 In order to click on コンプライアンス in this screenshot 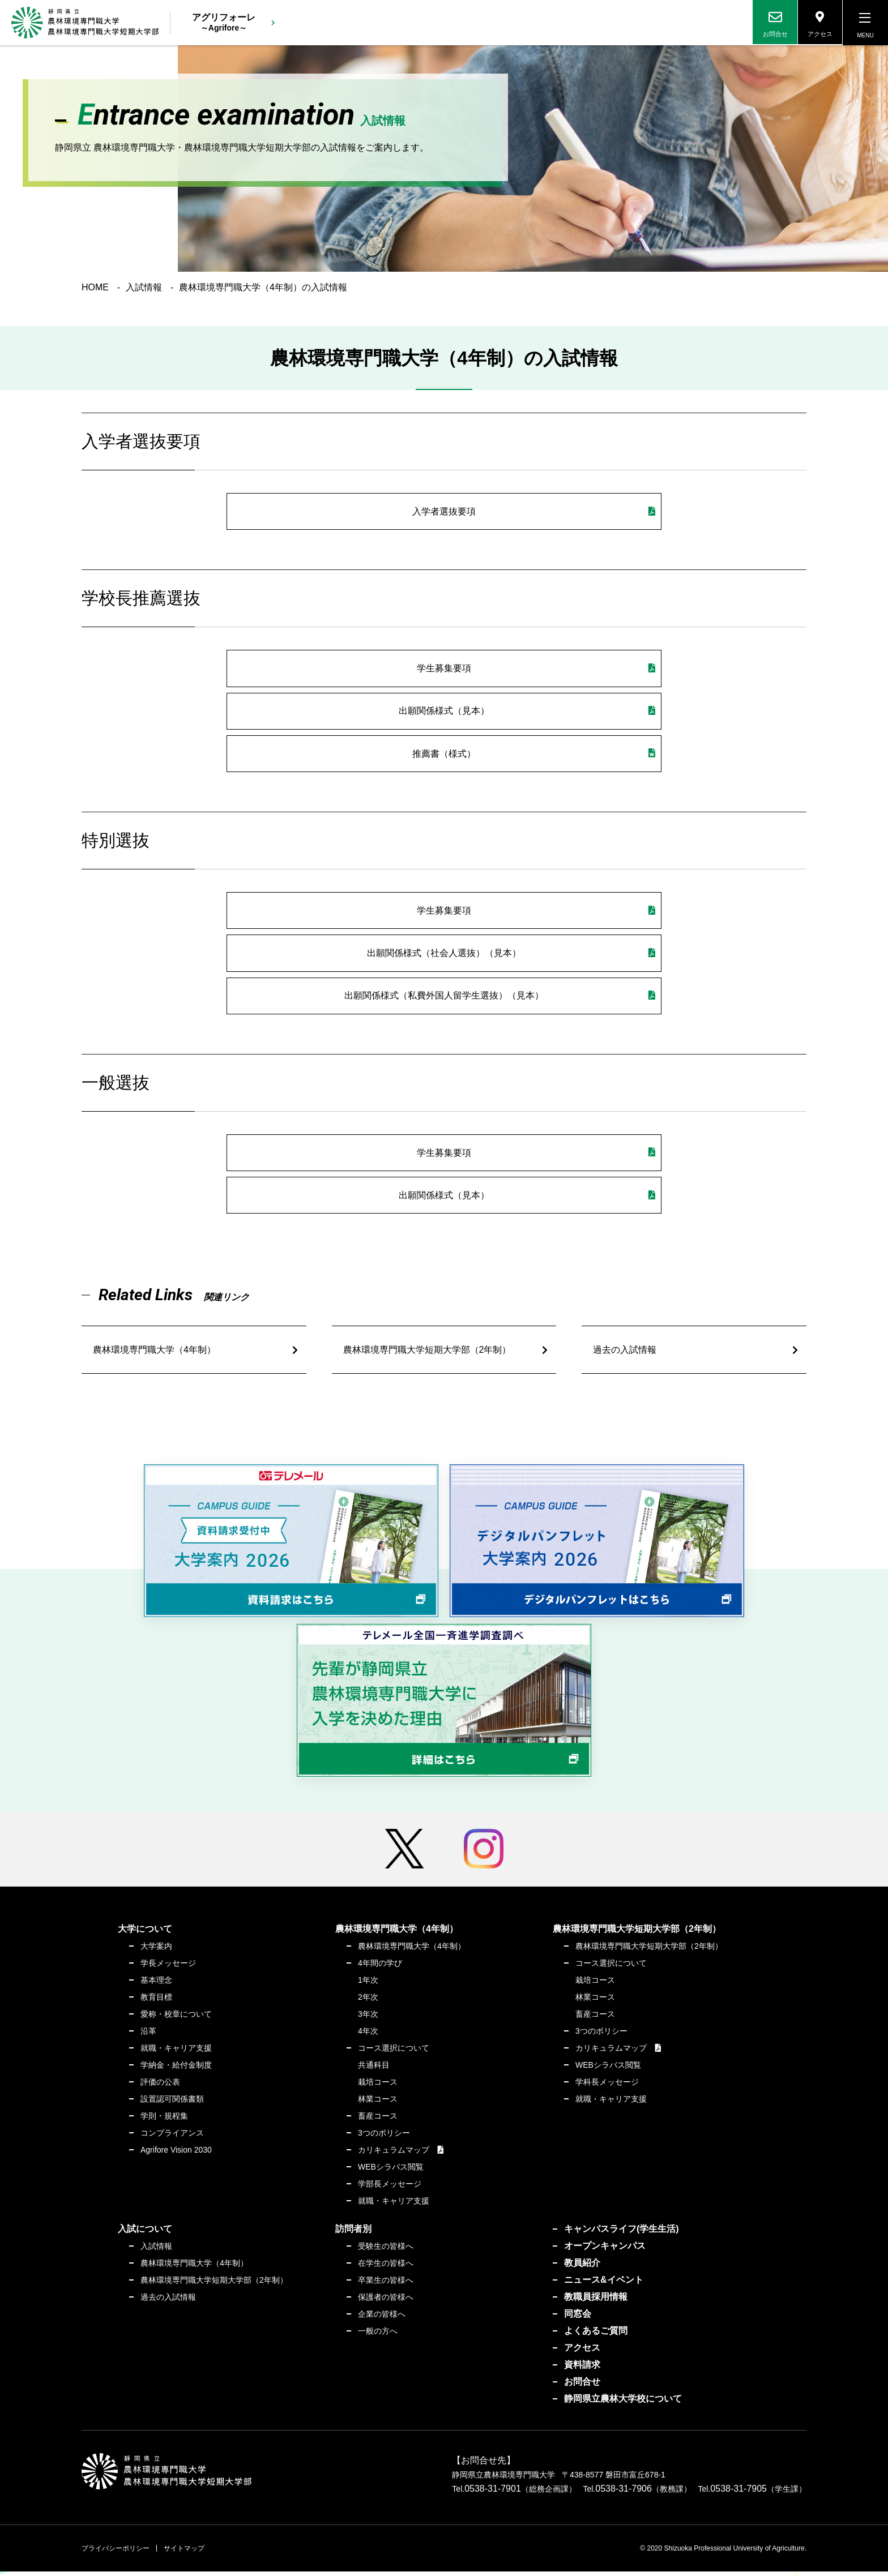, I will do `click(172, 2137)`.